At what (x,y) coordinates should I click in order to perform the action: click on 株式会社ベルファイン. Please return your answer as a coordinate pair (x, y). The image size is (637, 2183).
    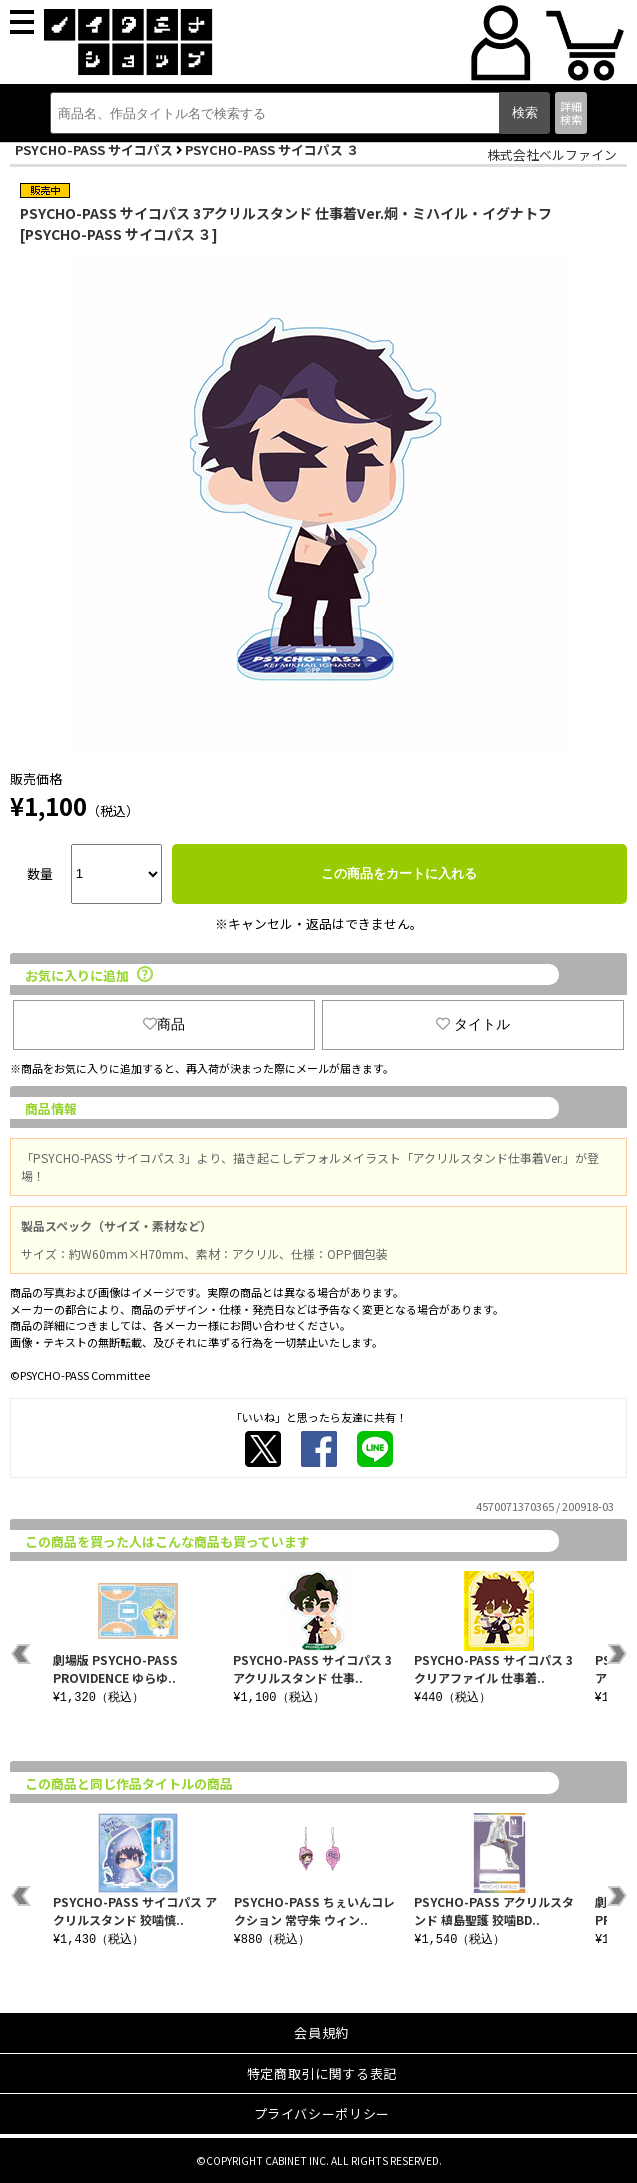
    Looking at the image, I should click on (552, 154).